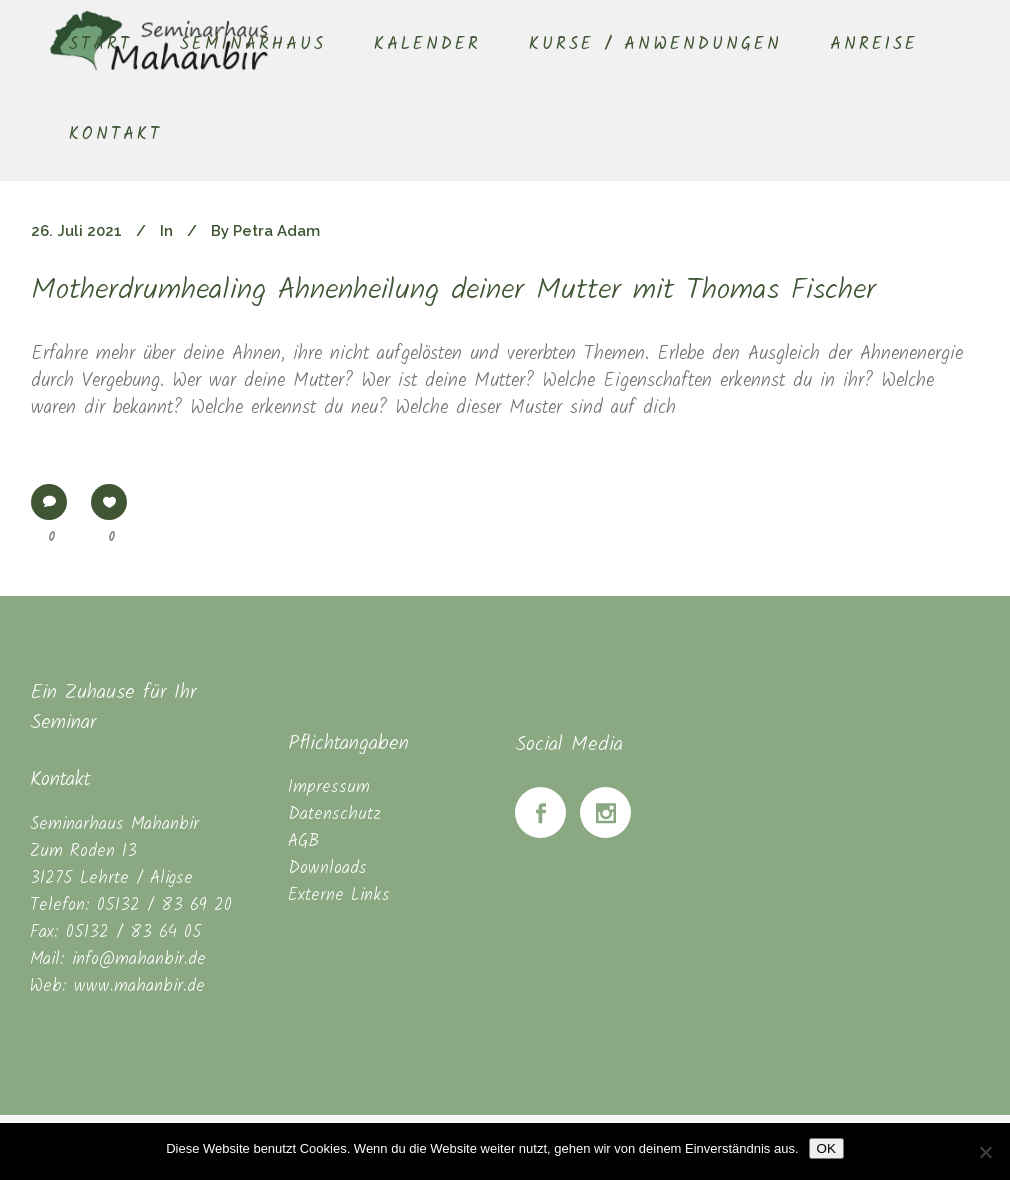  I want to click on Datenschutz, so click(334, 814).